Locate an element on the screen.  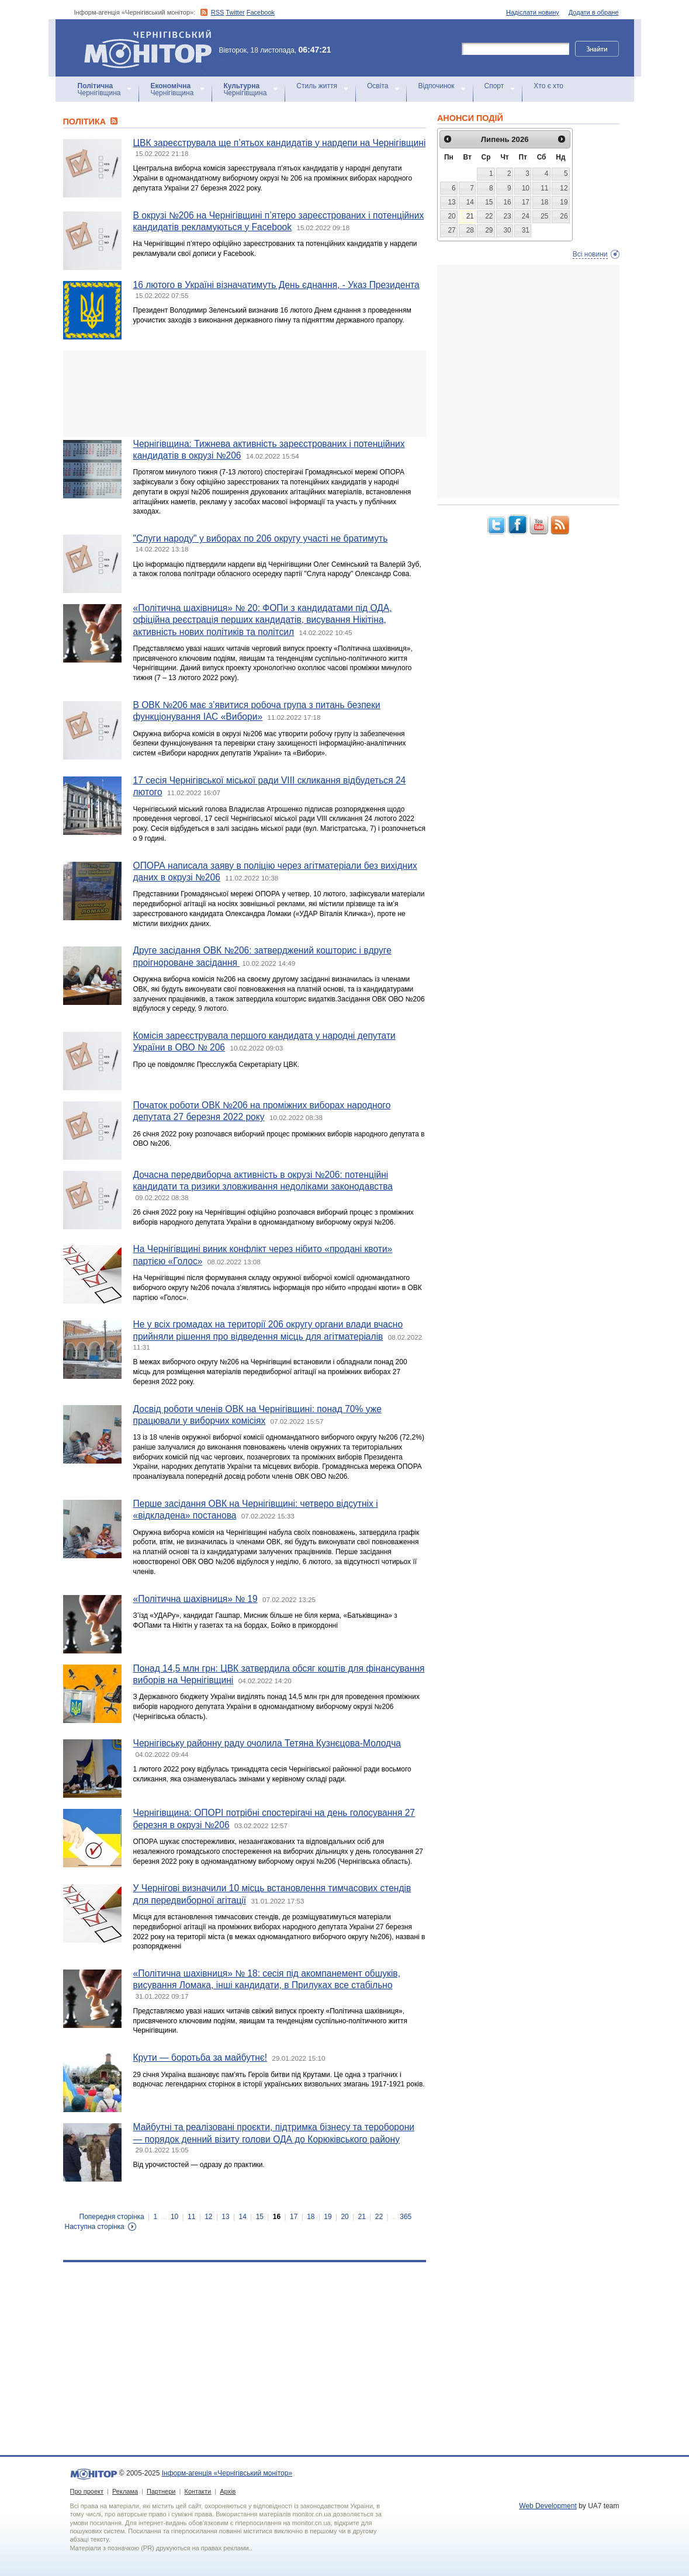
26 is located at coordinates (563, 216).